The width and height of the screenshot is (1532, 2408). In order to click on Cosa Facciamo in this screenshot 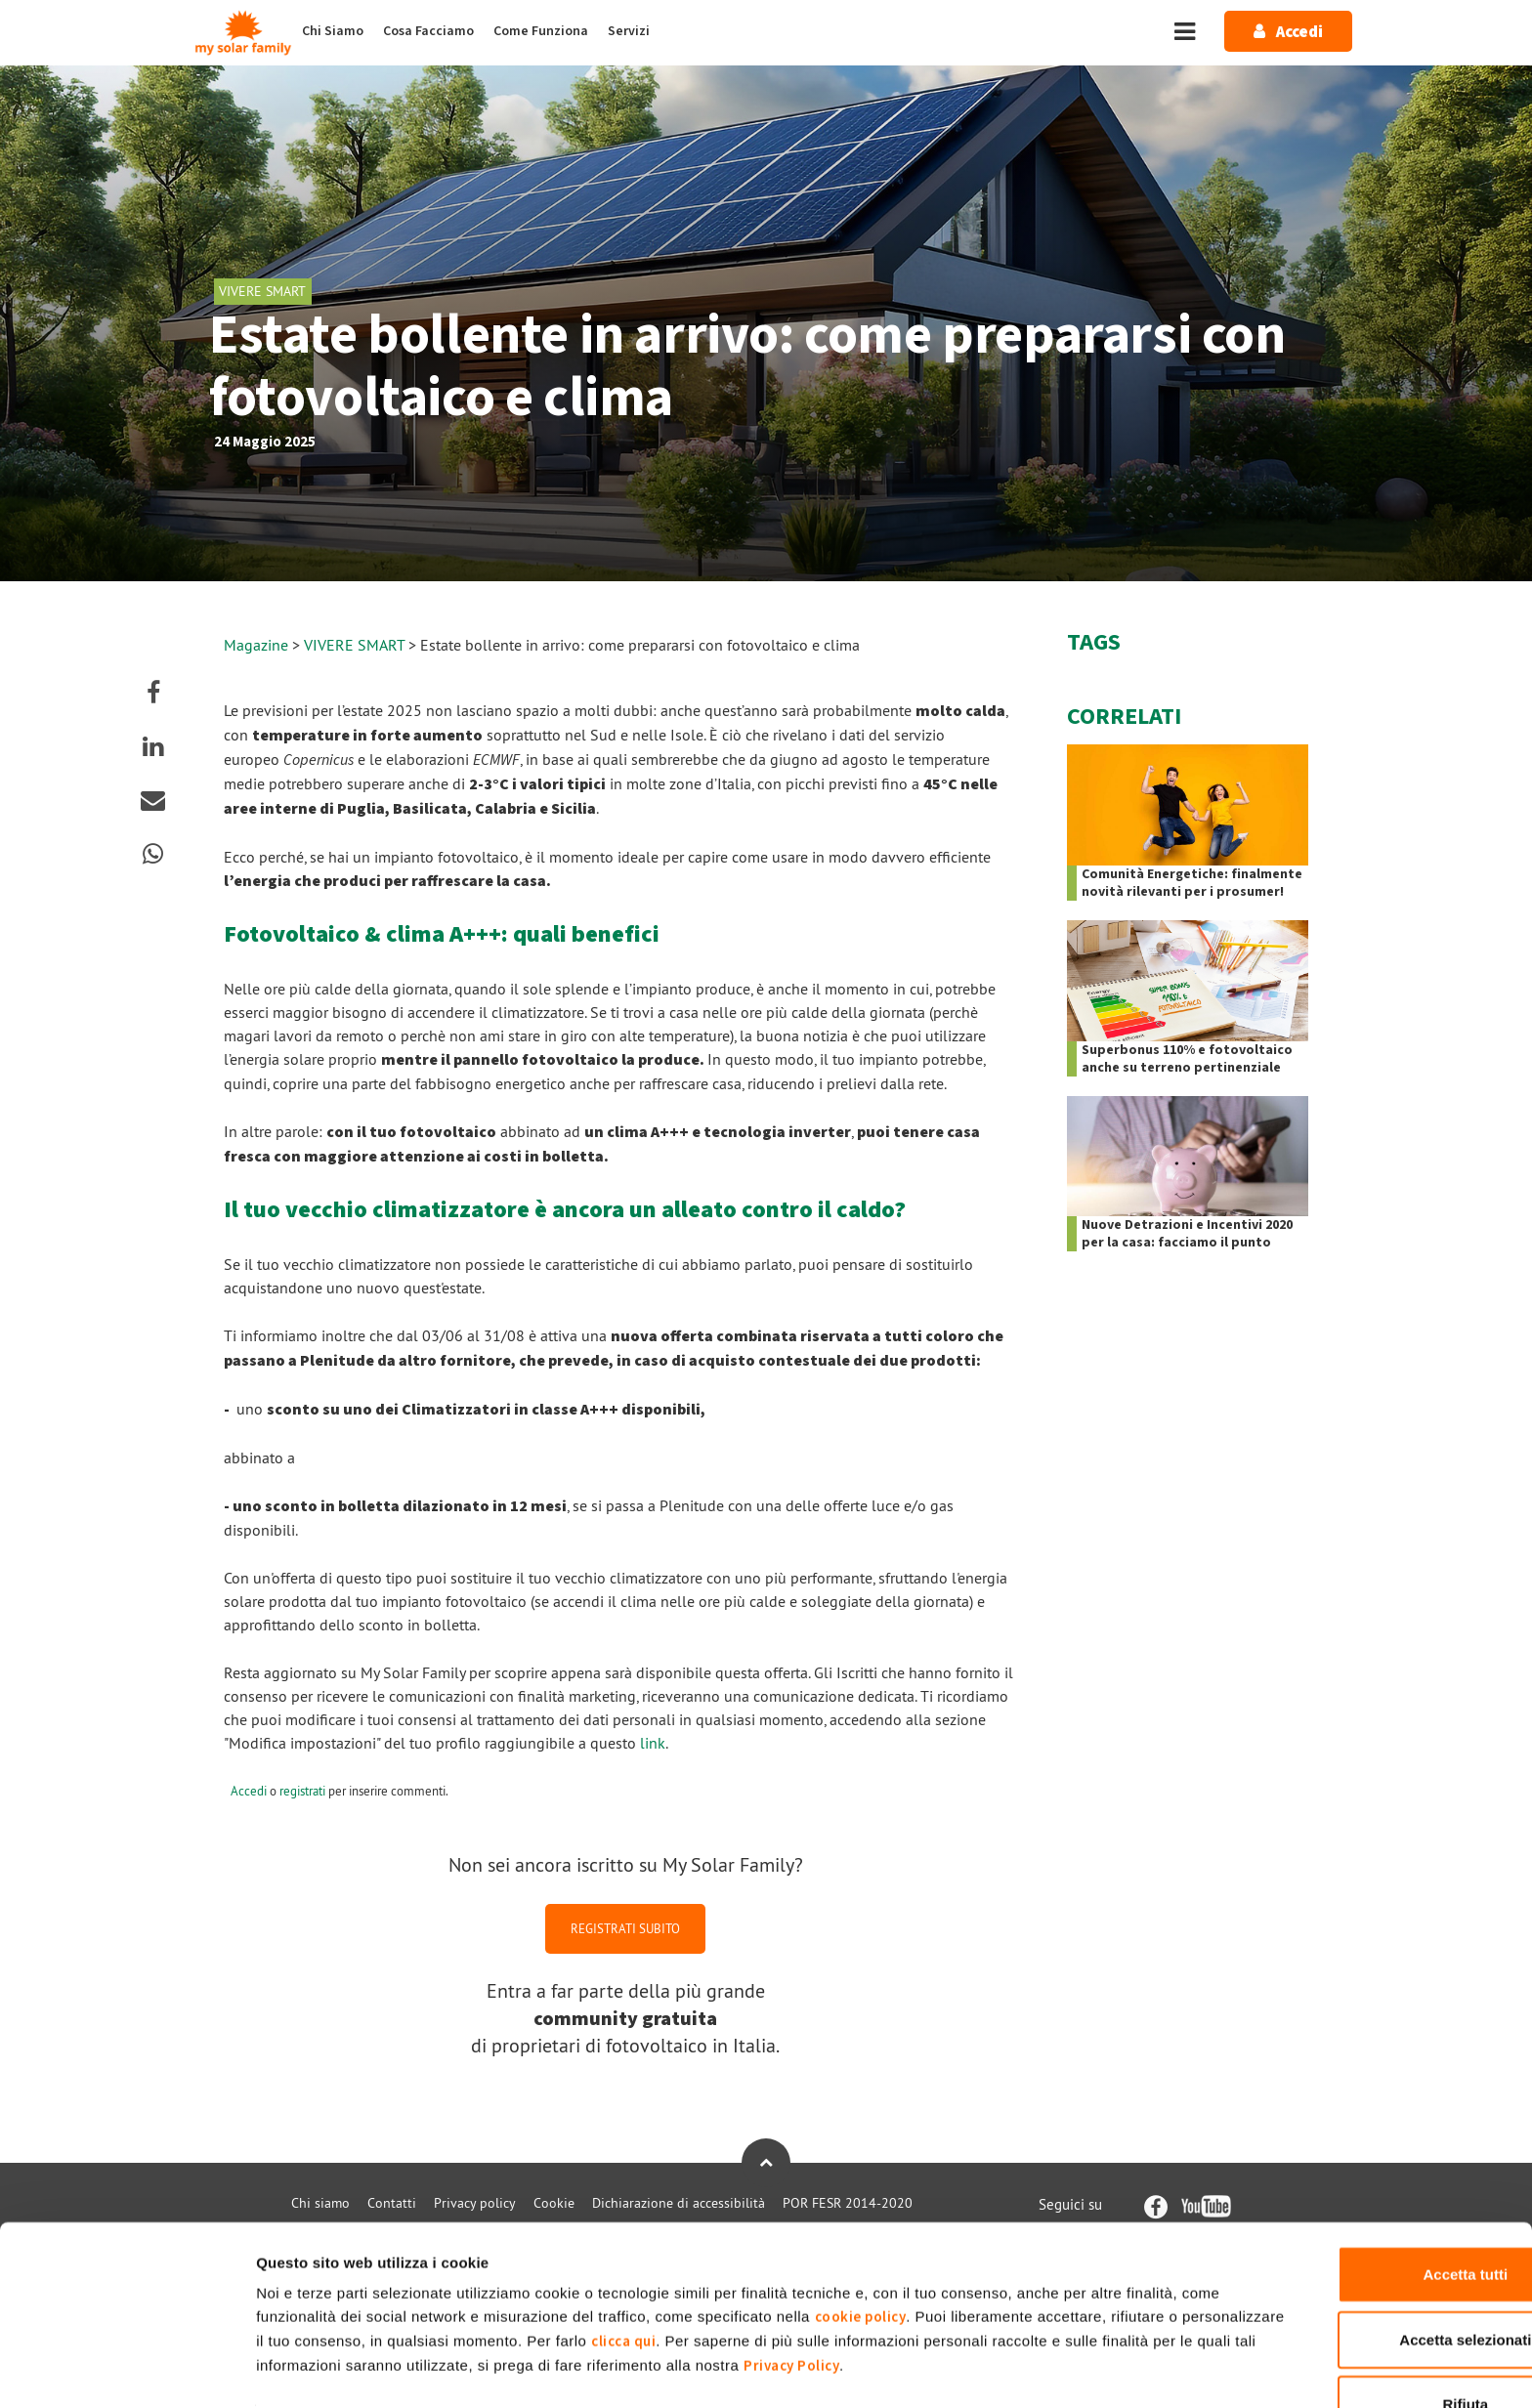, I will do `click(428, 31)`.